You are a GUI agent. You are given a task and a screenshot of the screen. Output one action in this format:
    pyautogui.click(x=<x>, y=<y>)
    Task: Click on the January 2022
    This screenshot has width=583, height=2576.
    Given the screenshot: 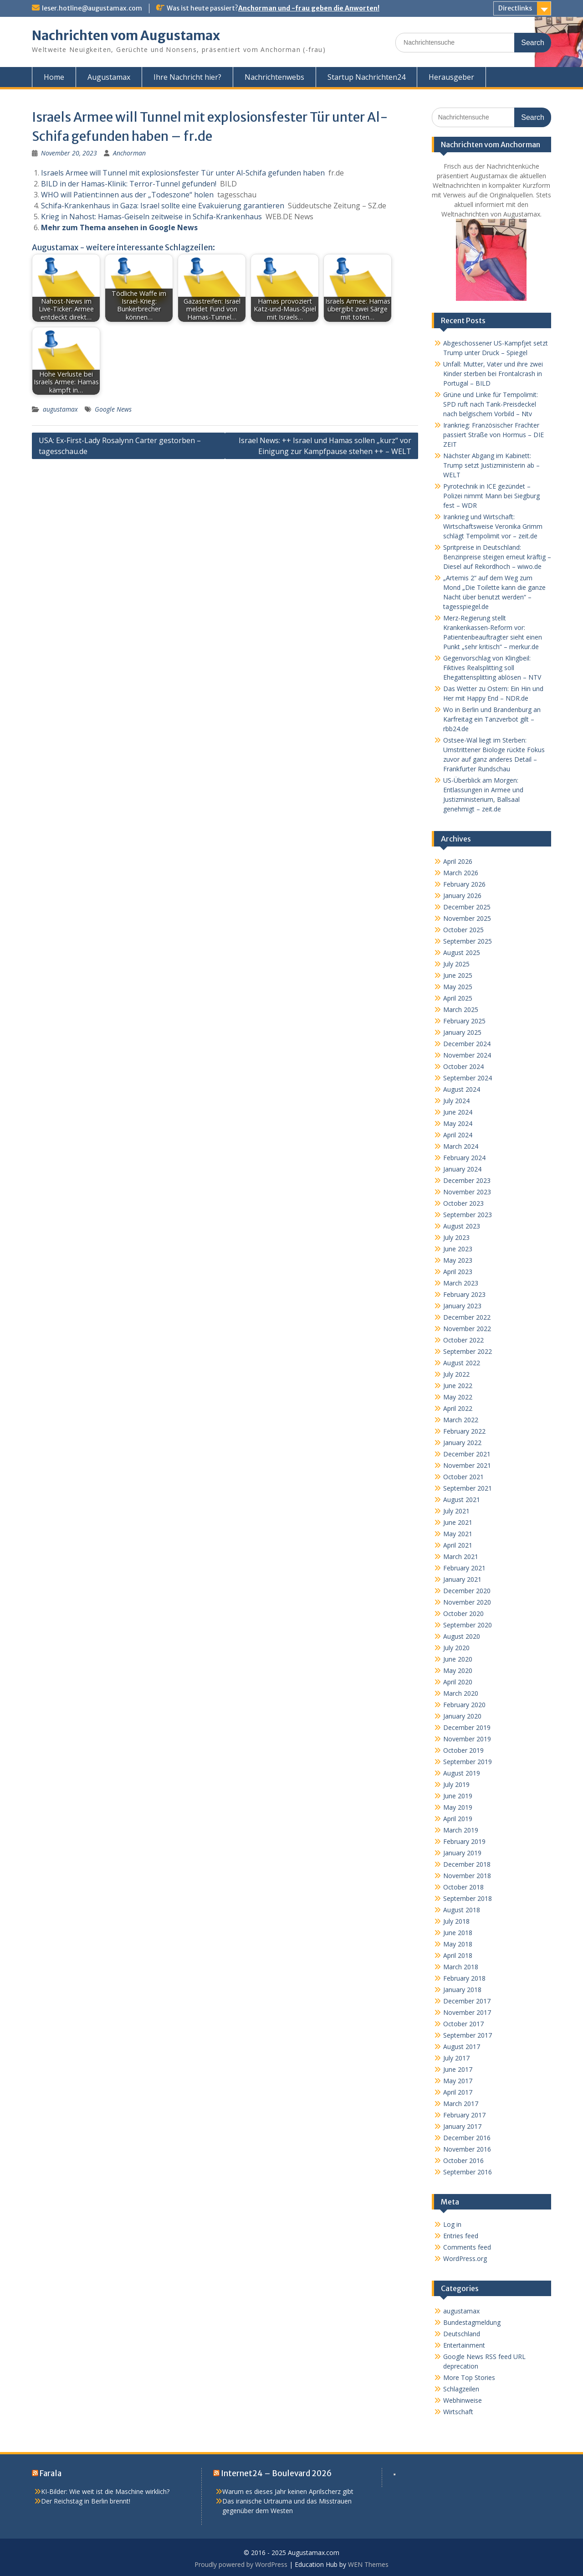 What is the action you would take?
    pyautogui.click(x=462, y=1442)
    